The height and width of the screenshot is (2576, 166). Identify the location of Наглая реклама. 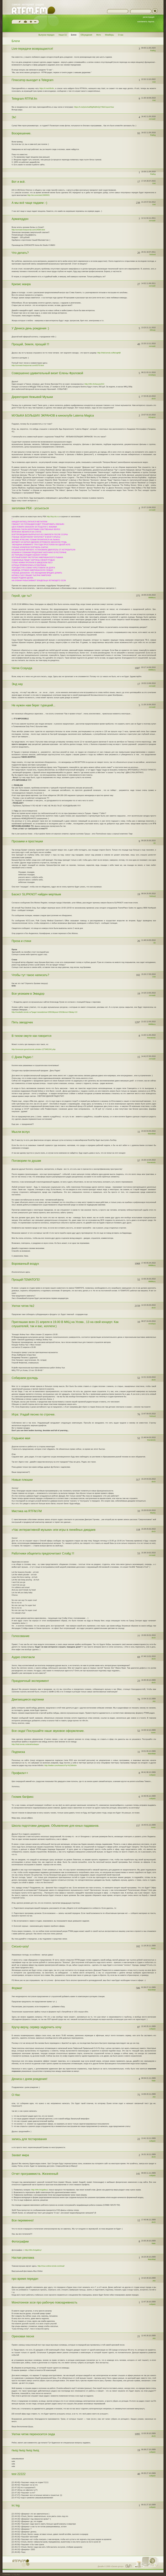
(23, 2257).